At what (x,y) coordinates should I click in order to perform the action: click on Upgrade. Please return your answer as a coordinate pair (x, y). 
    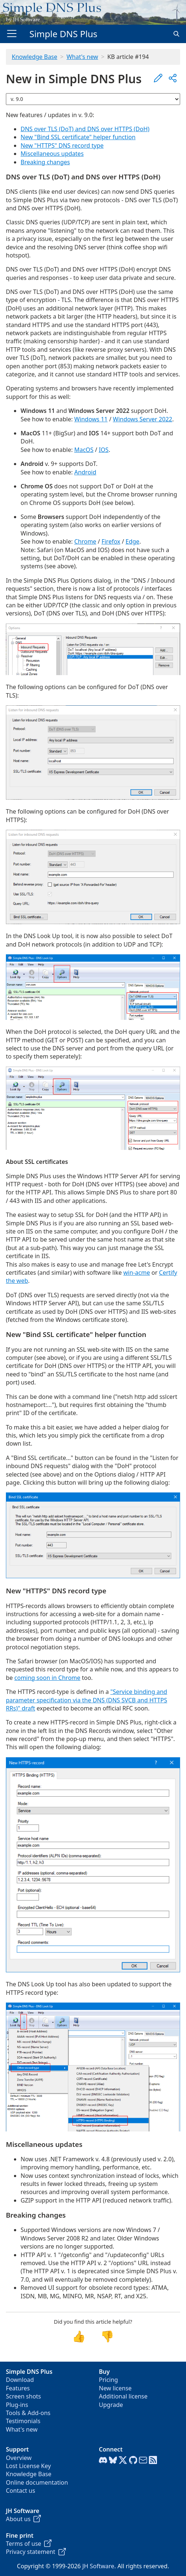
    Looking at the image, I should click on (111, 2405).